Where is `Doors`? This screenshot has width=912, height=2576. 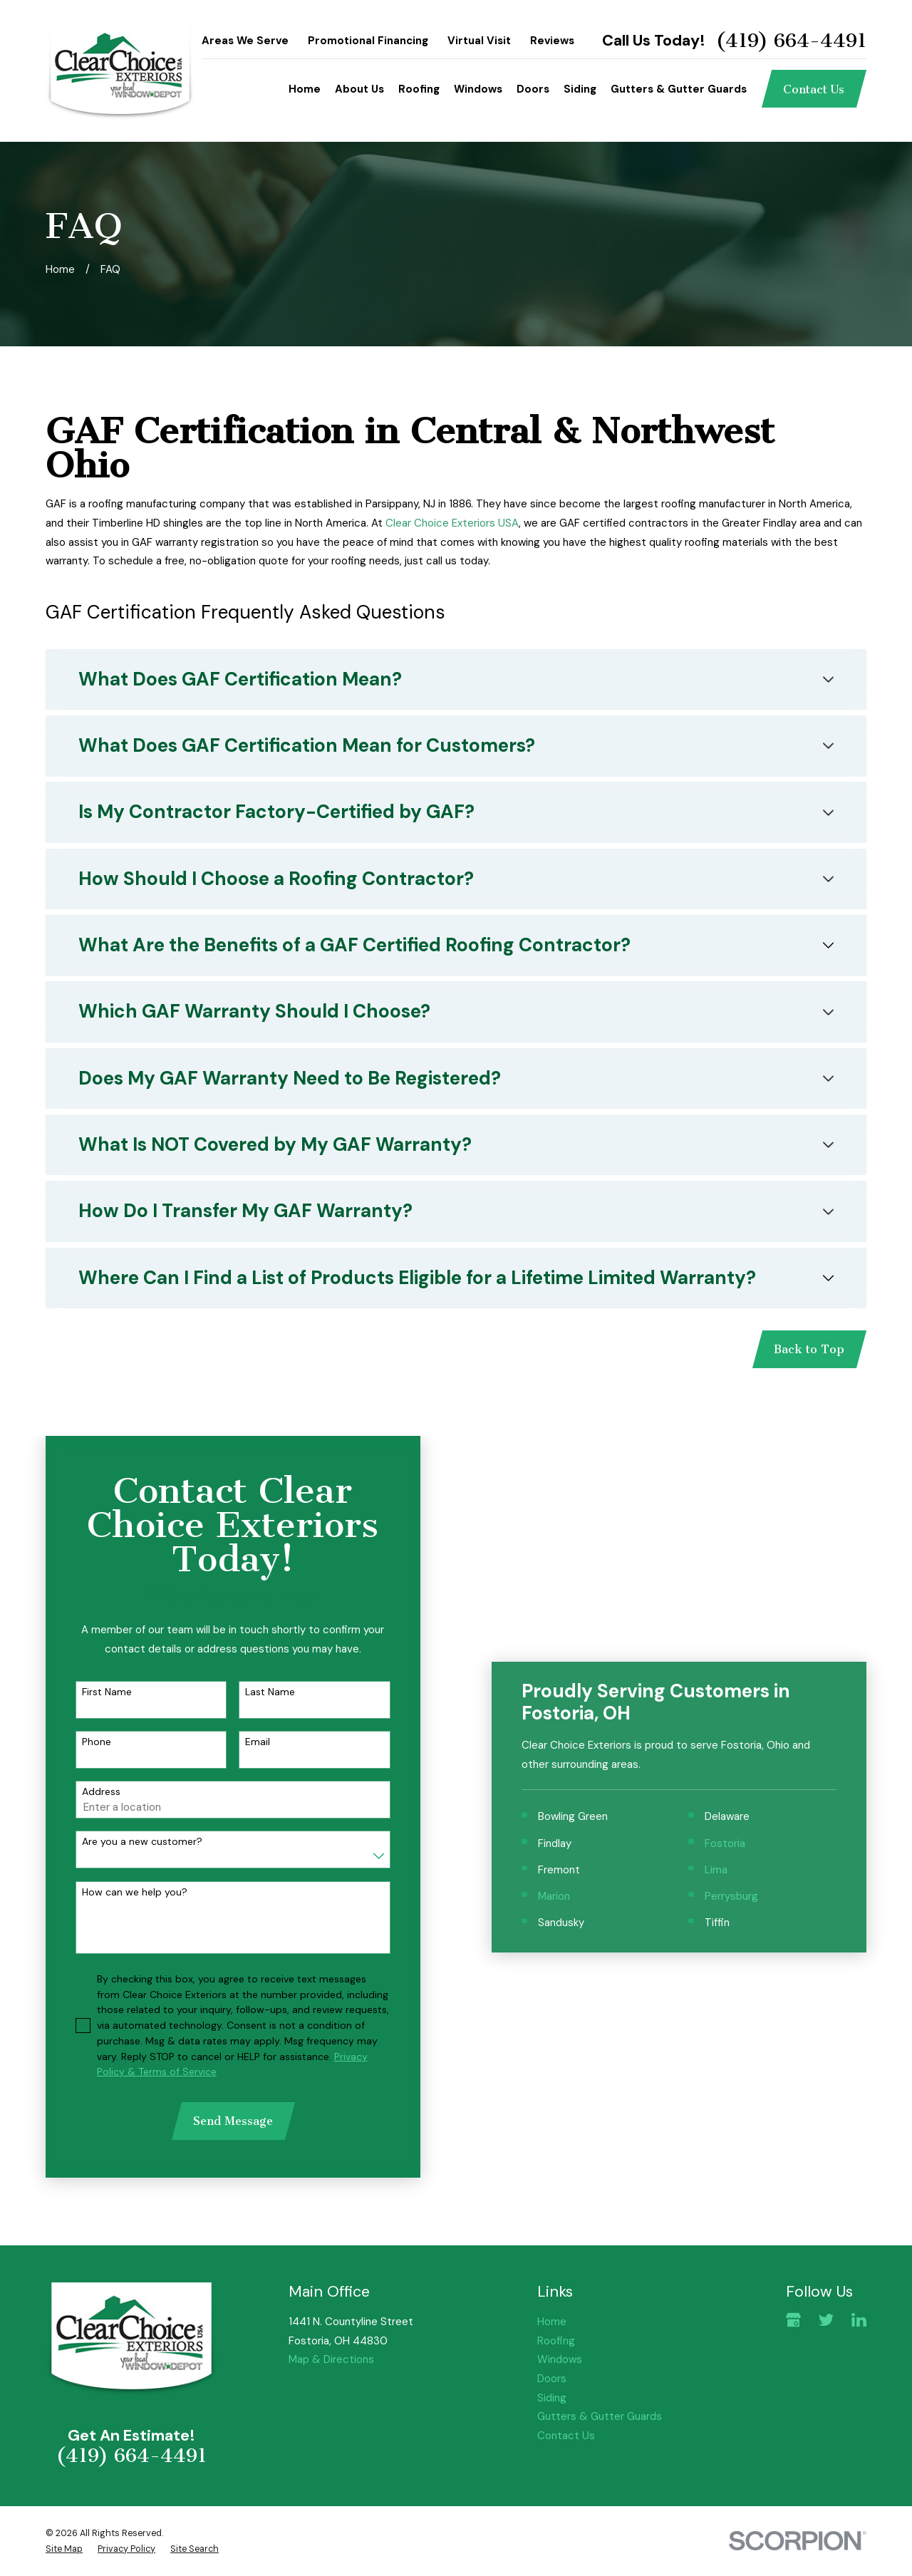 Doors is located at coordinates (551, 2378).